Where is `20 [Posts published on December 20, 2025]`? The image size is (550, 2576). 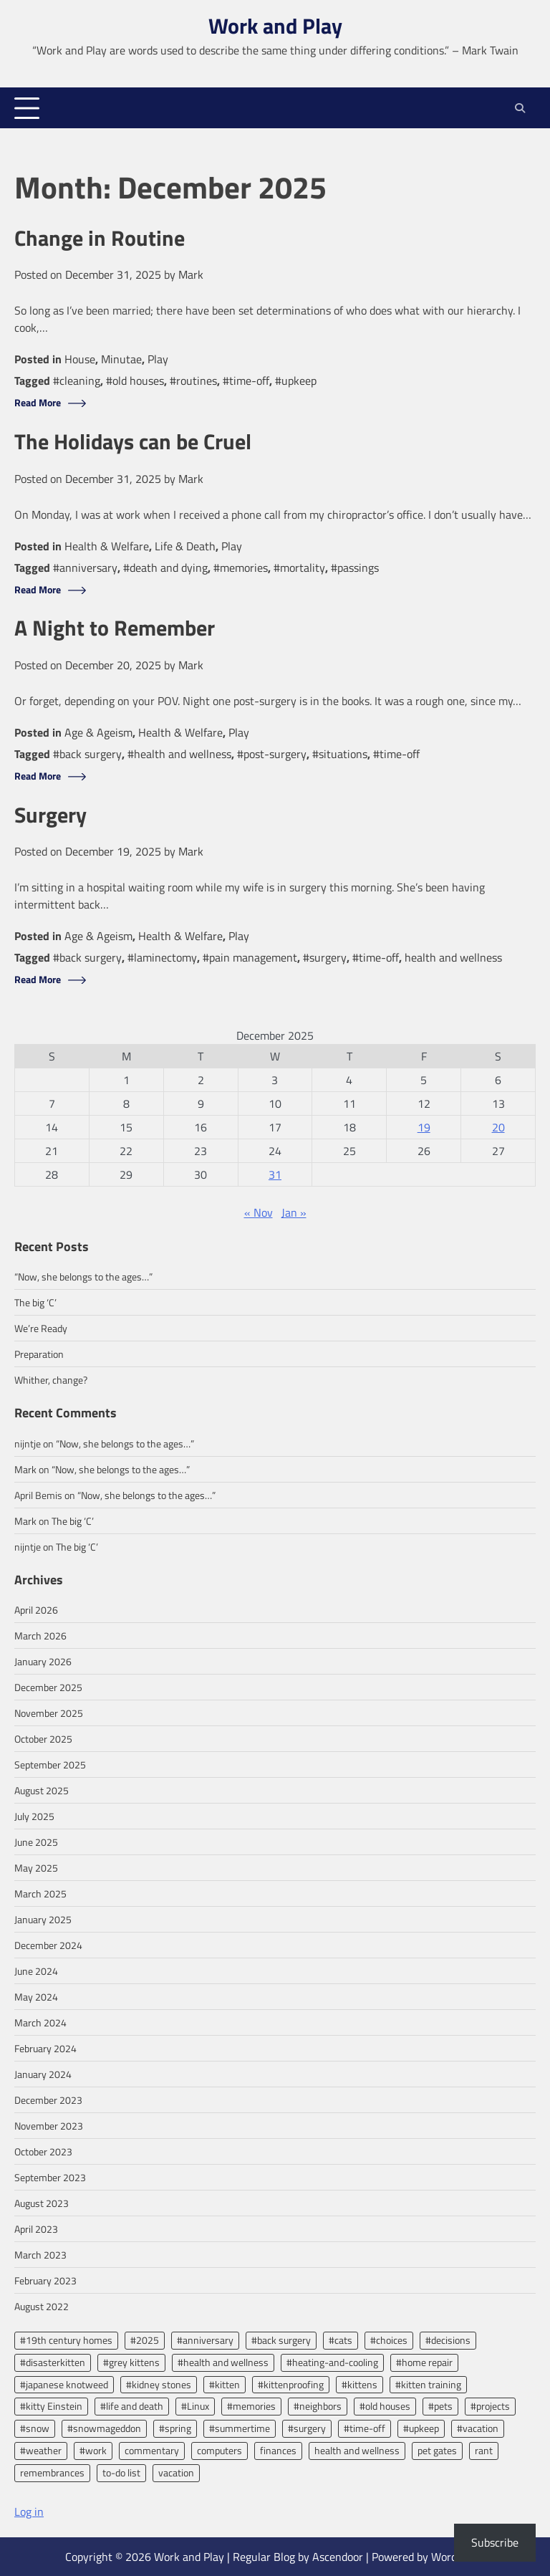 20 [Posts published on December 20, 2025] is located at coordinates (498, 1127).